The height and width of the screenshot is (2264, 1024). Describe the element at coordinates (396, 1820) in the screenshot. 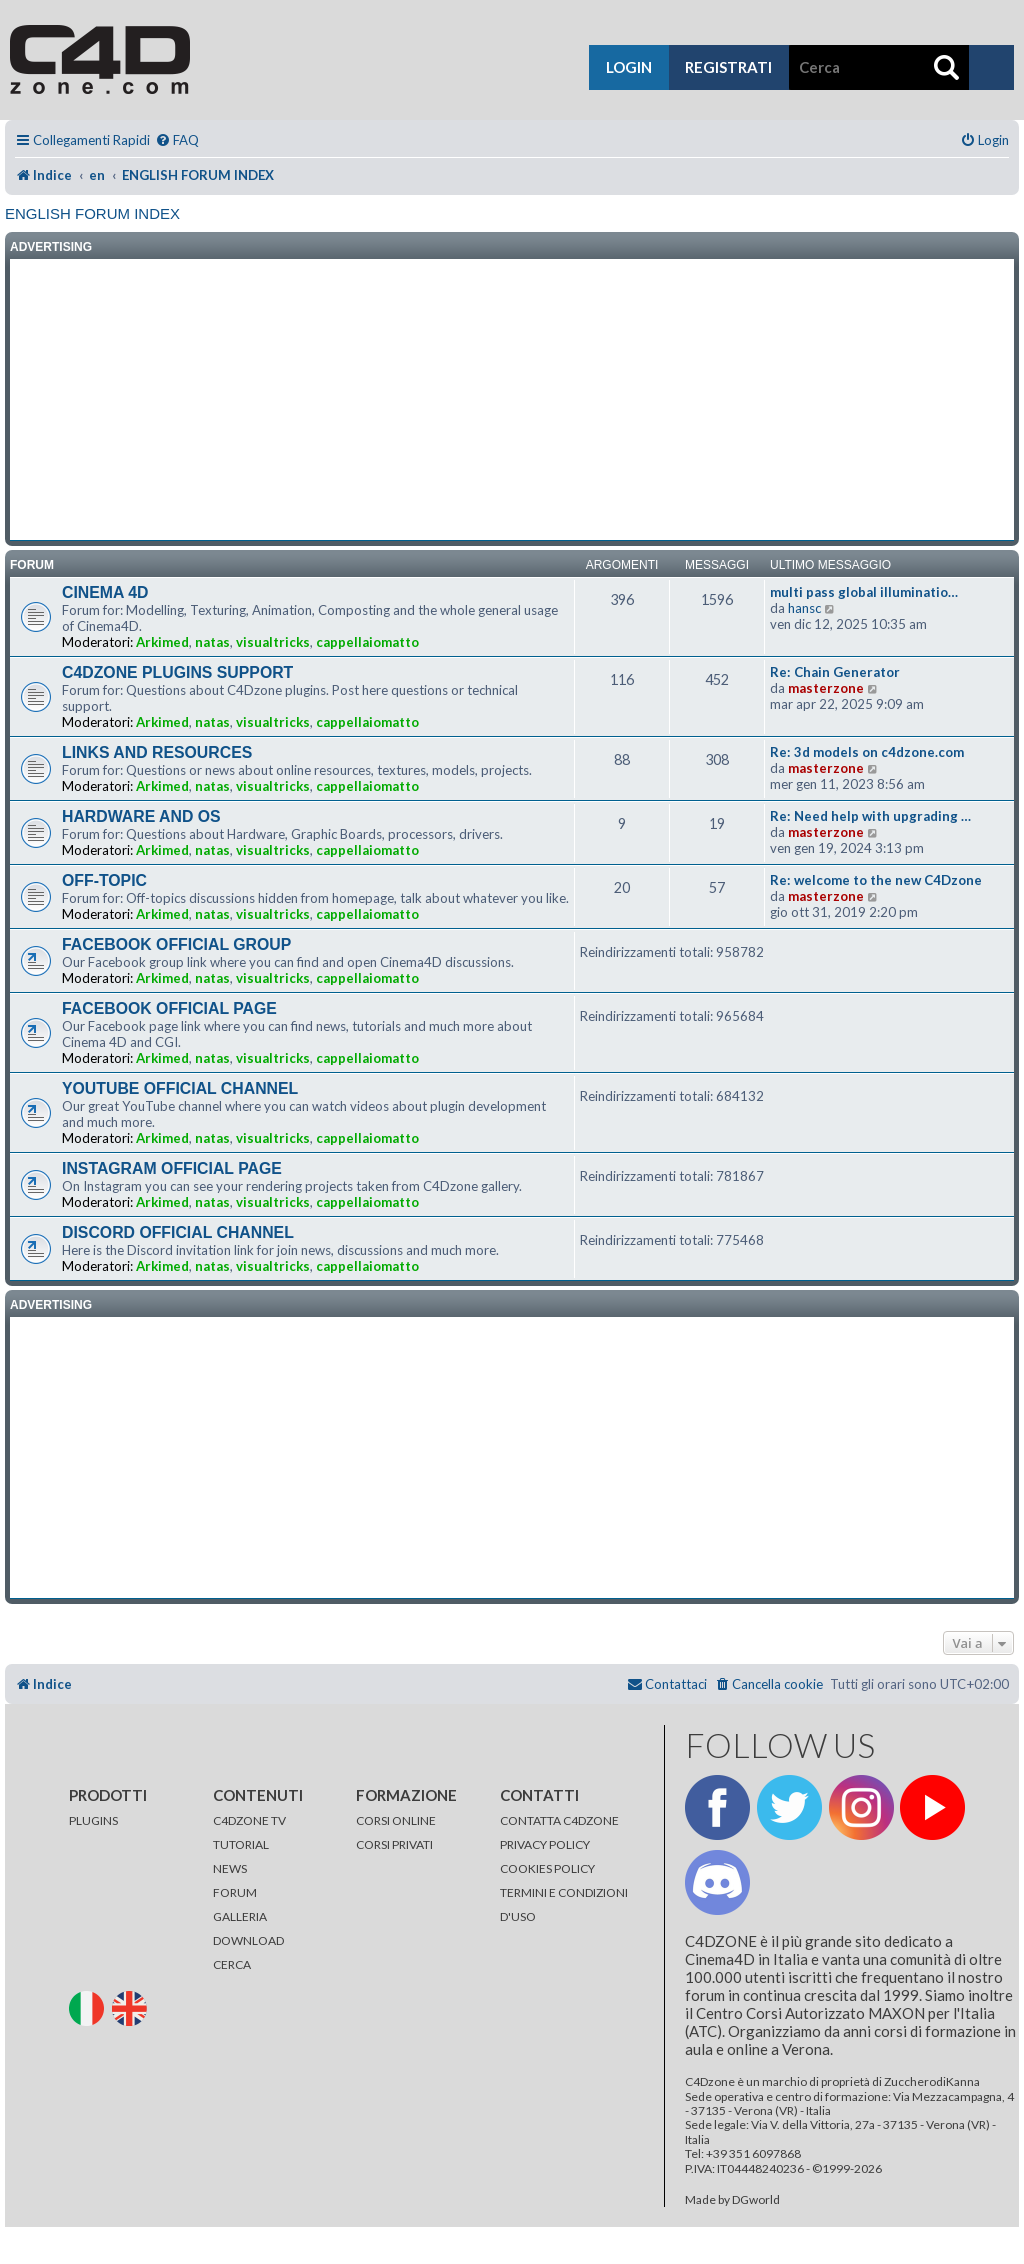

I see `CORSI ONLINE` at that location.